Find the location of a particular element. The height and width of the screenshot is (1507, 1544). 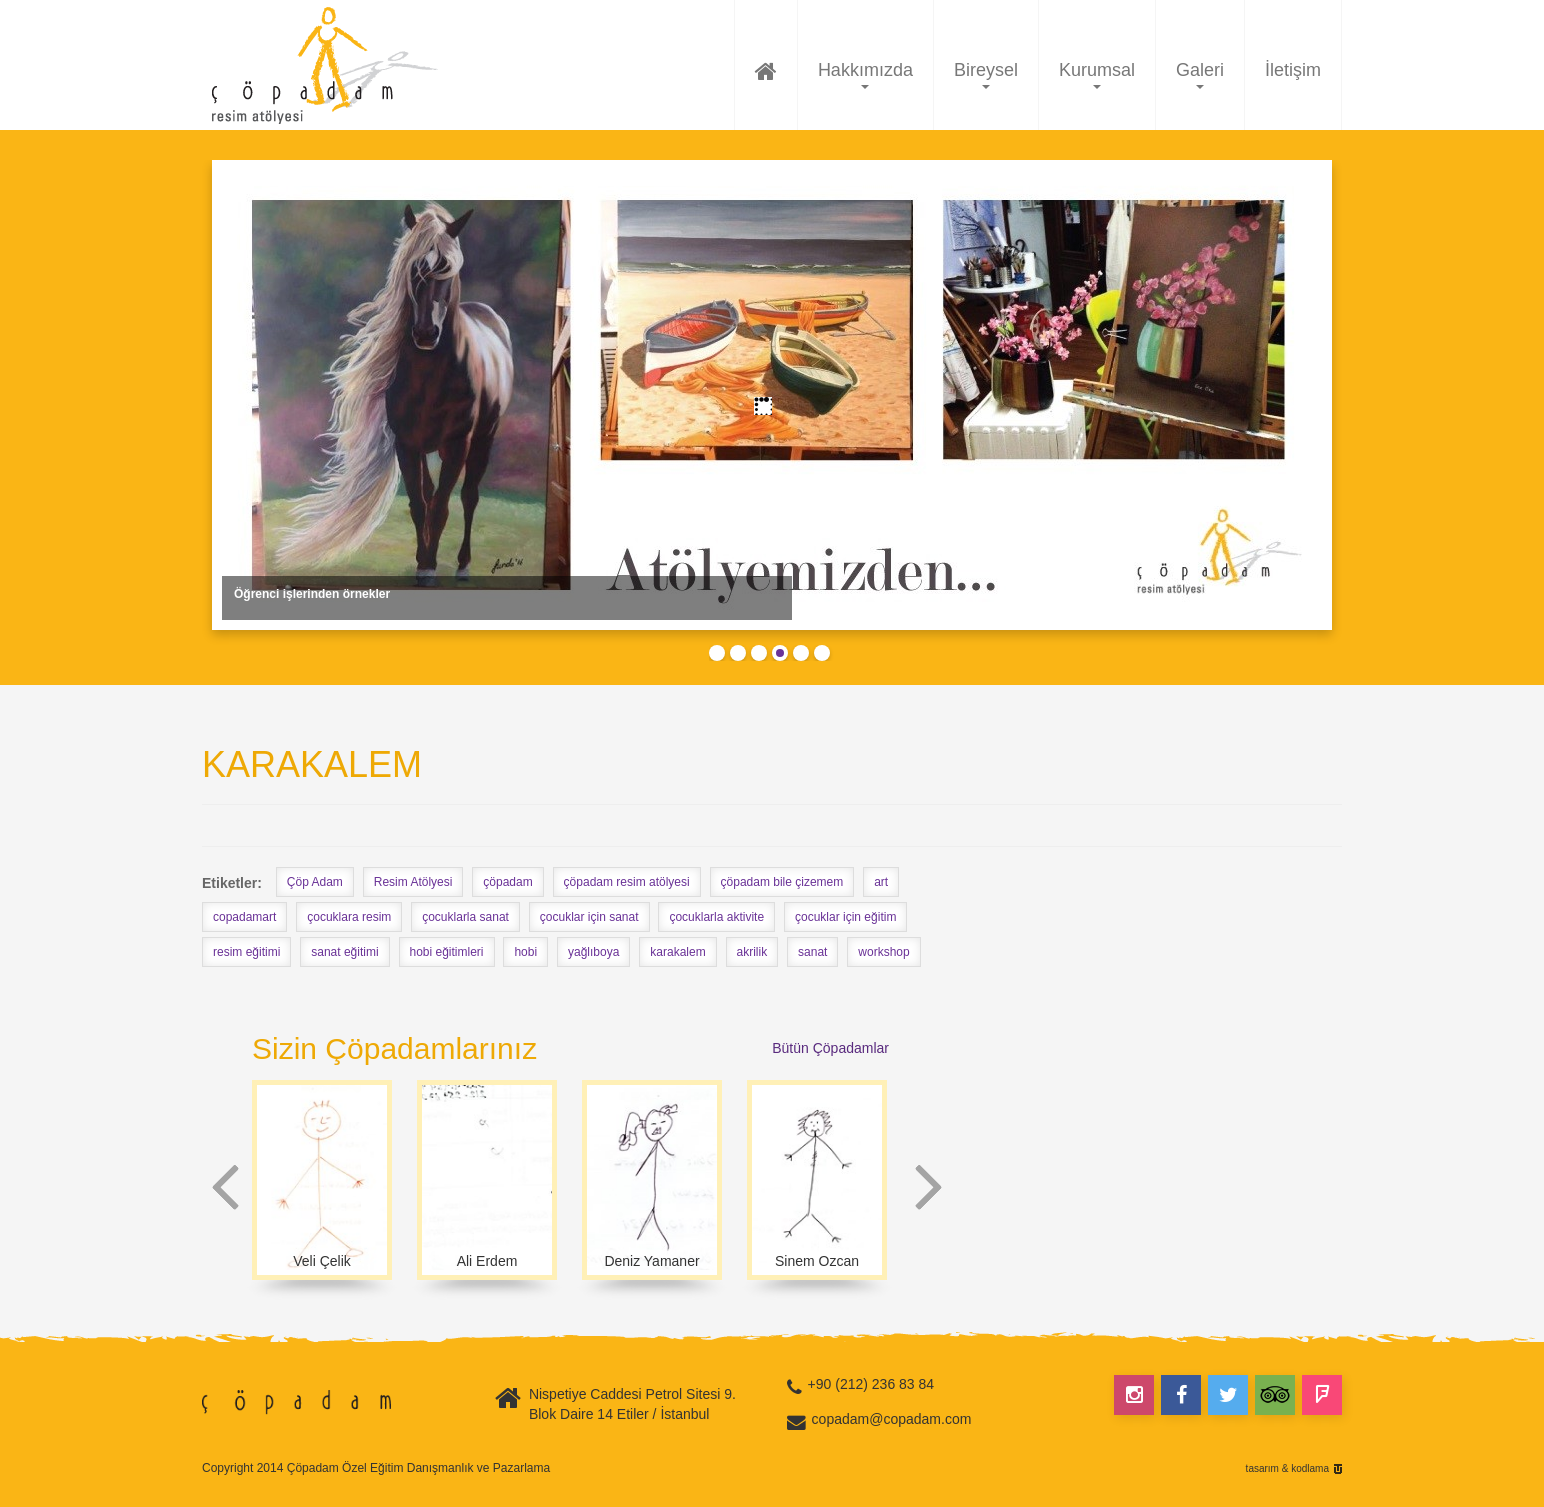

Resim Atölyesi is located at coordinates (413, 882).